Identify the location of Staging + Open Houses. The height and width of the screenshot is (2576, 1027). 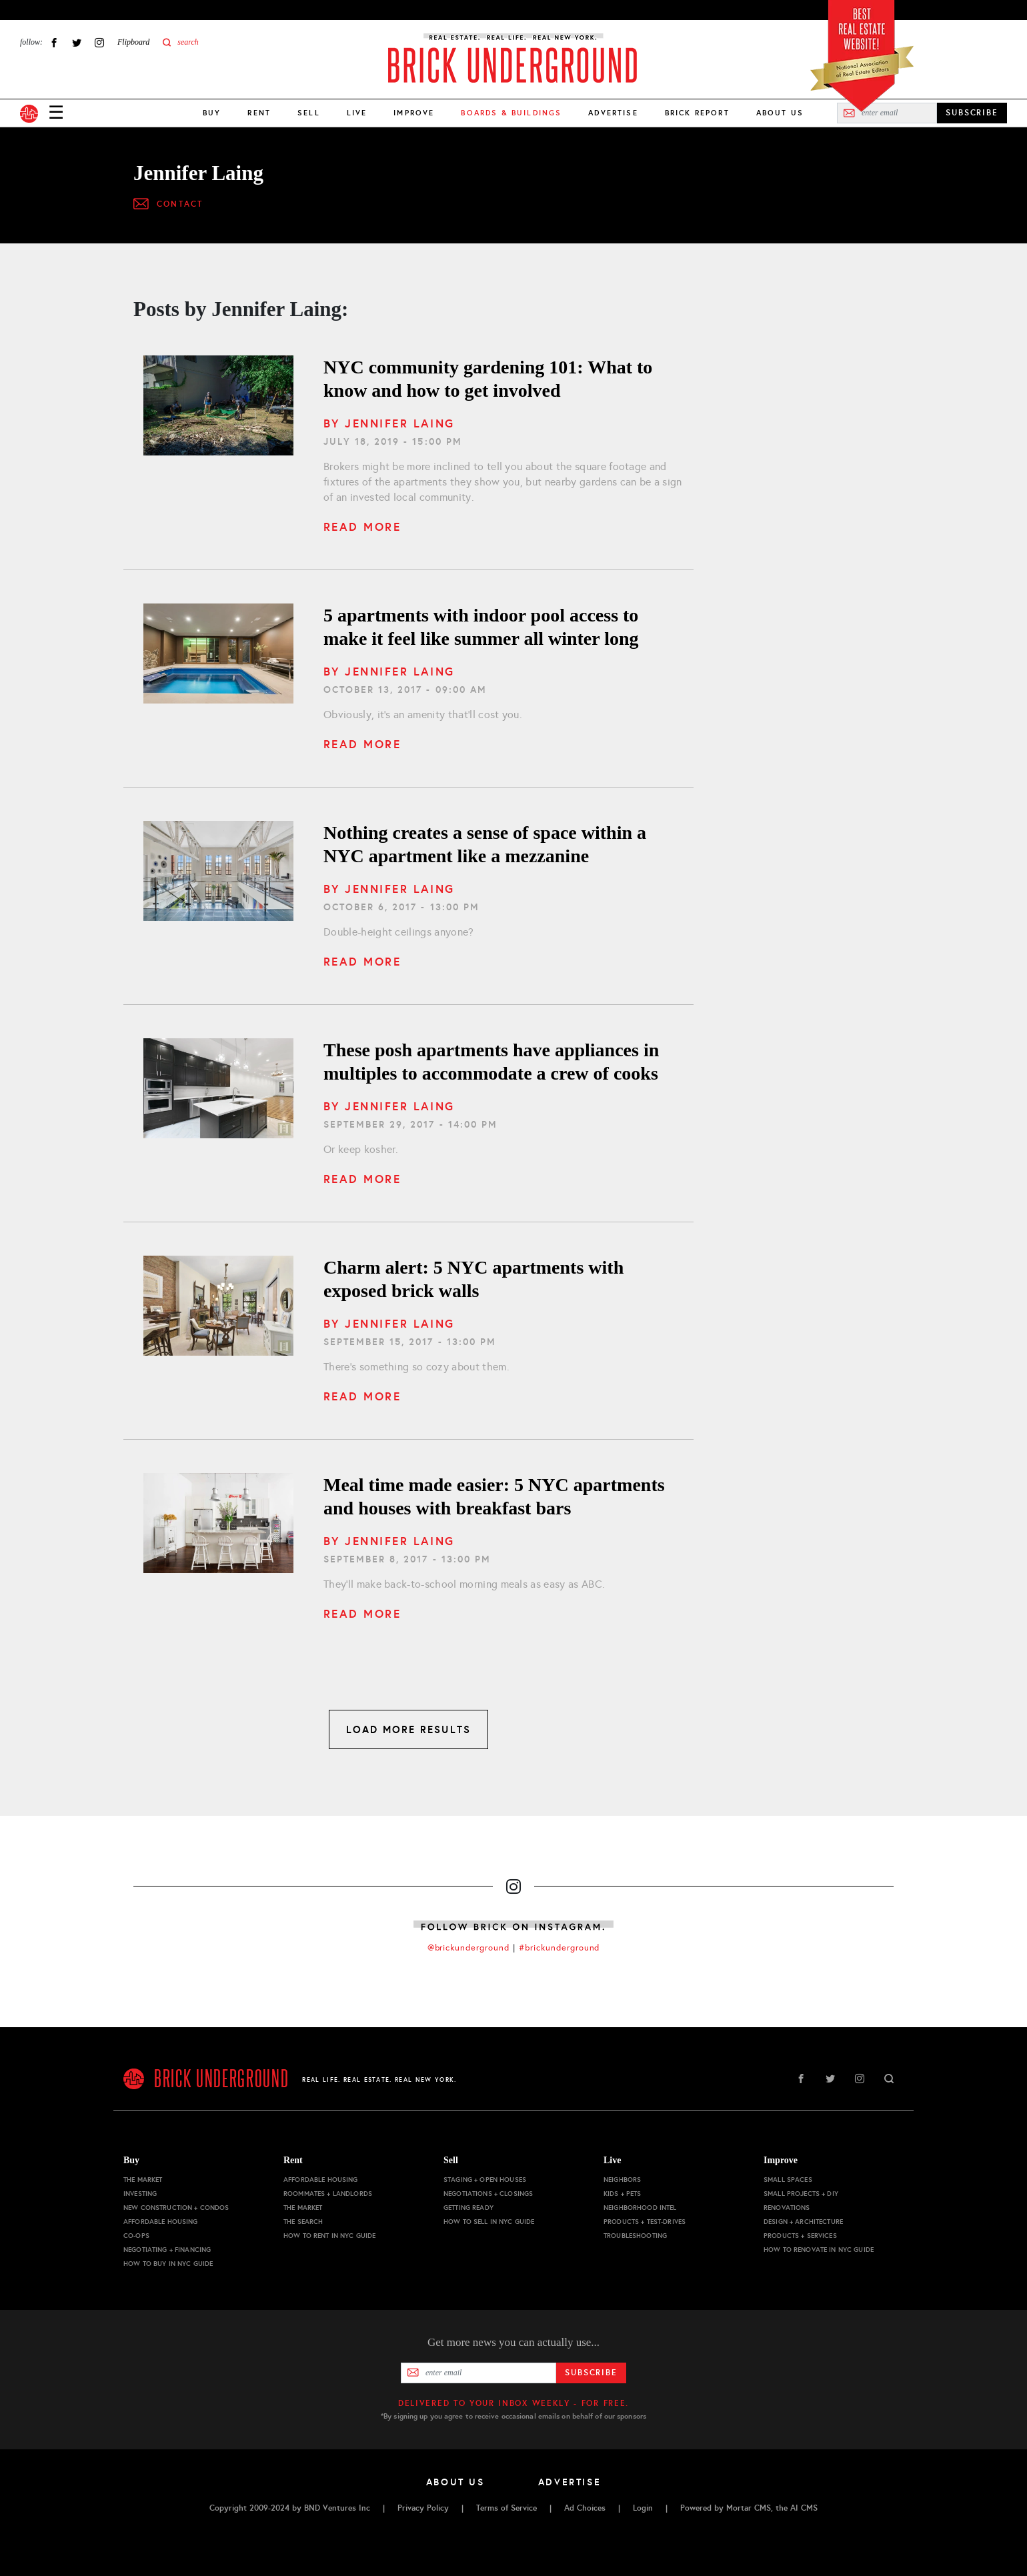
(484, 2179).